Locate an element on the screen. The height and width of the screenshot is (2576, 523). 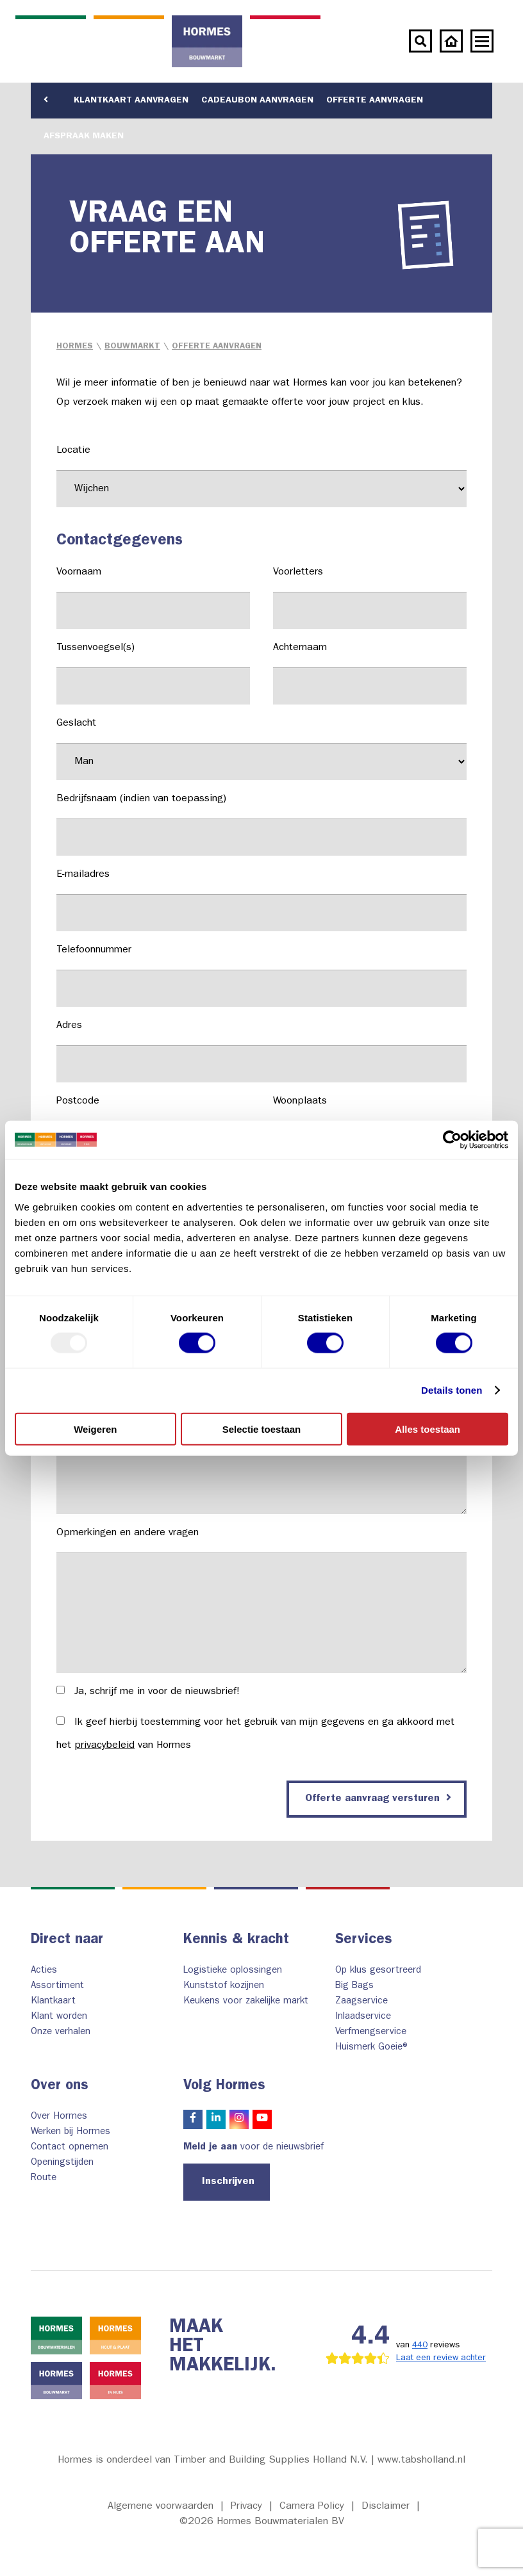
Selectie toestaan is located at coordinates (261, 1428).